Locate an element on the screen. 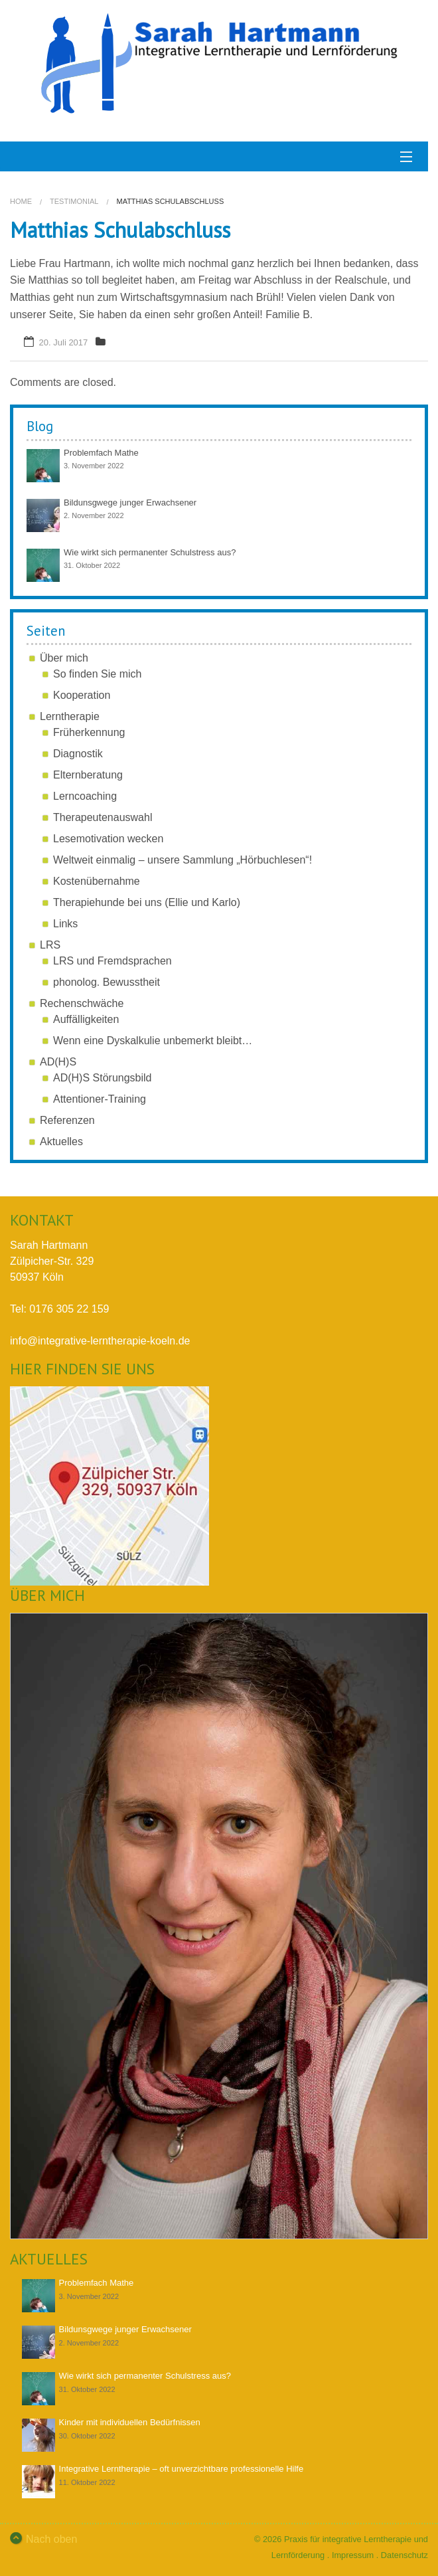 Image resolution: width=438 pixels, height=2576 pixels. info@integrative-lerntherapie-koeln.de is located at coordinates (100, 1340).